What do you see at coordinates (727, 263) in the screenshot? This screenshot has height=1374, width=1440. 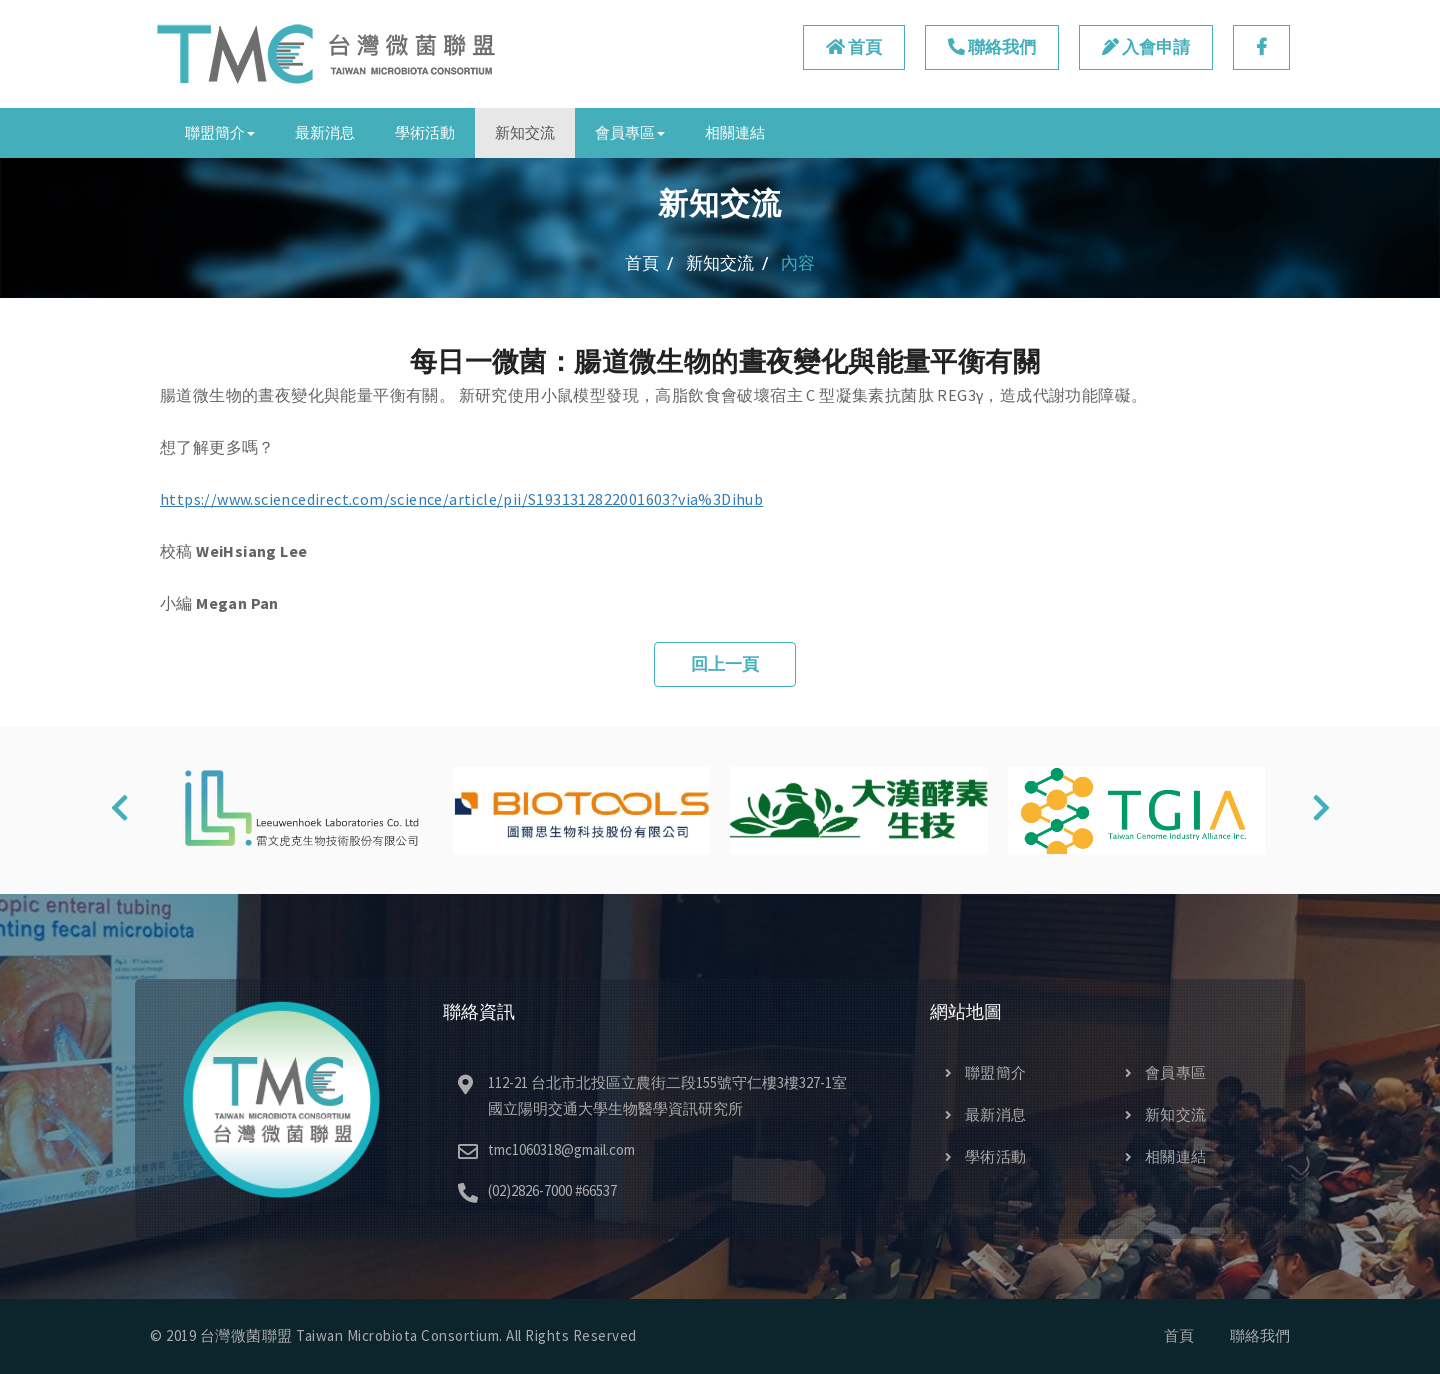 I see `新知交流 /` at bounding box center [727, 263].